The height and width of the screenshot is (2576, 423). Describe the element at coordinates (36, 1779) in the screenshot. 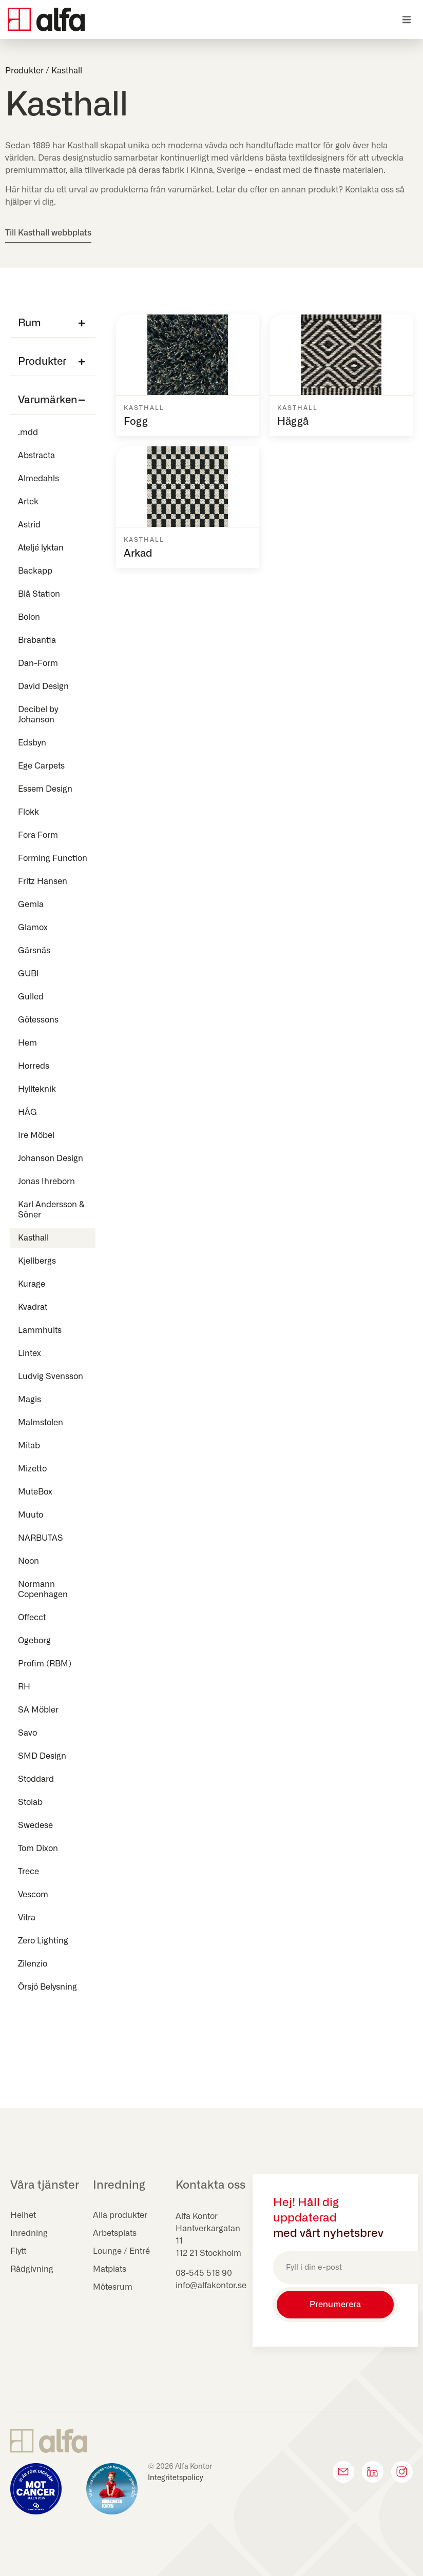

I see `Stoddard` at that location.